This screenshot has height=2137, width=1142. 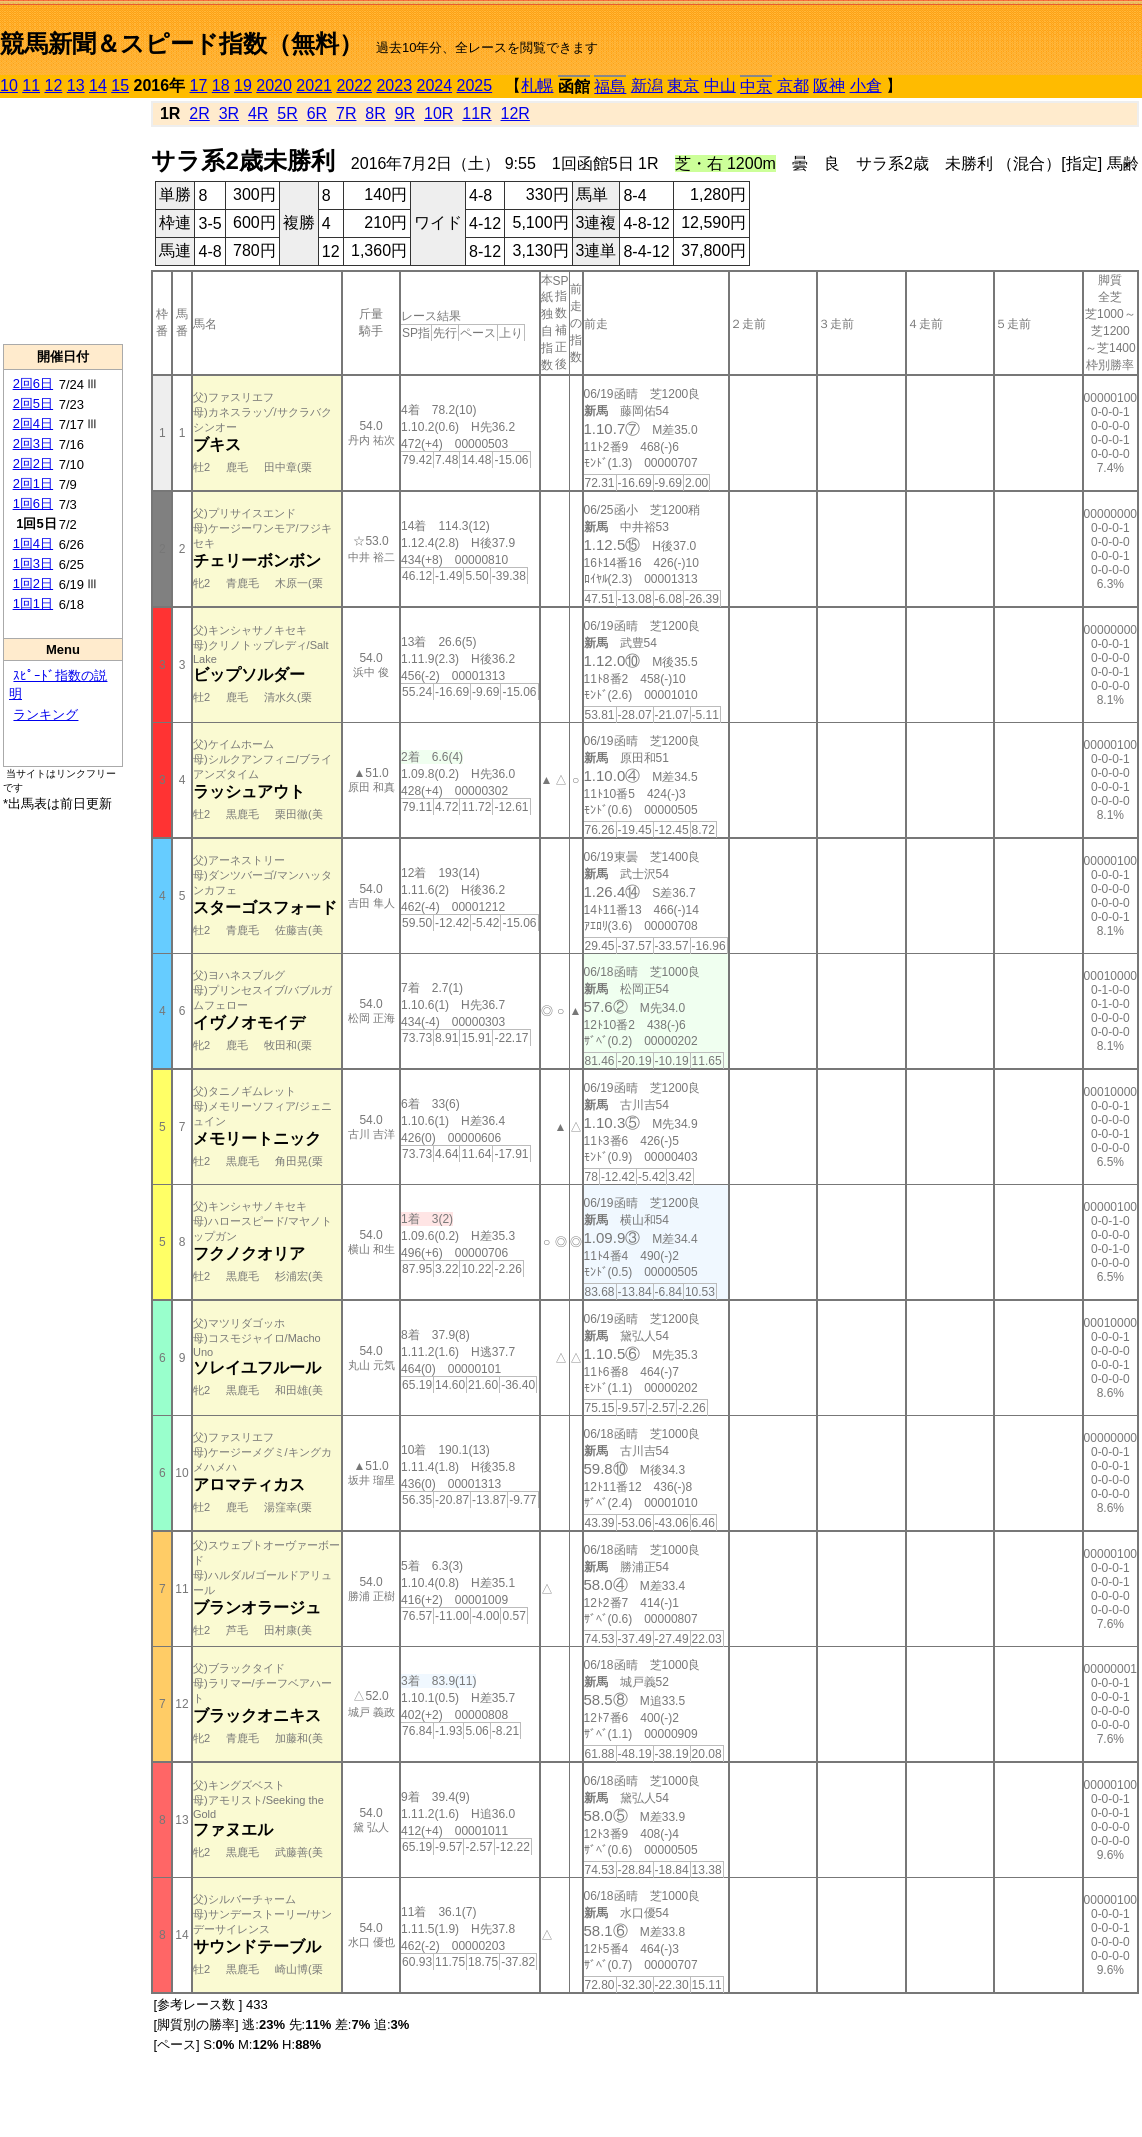 What do you see at coordinates (199, 113) in the screenshot?
I see `2R` at bounding box center [199, 113].